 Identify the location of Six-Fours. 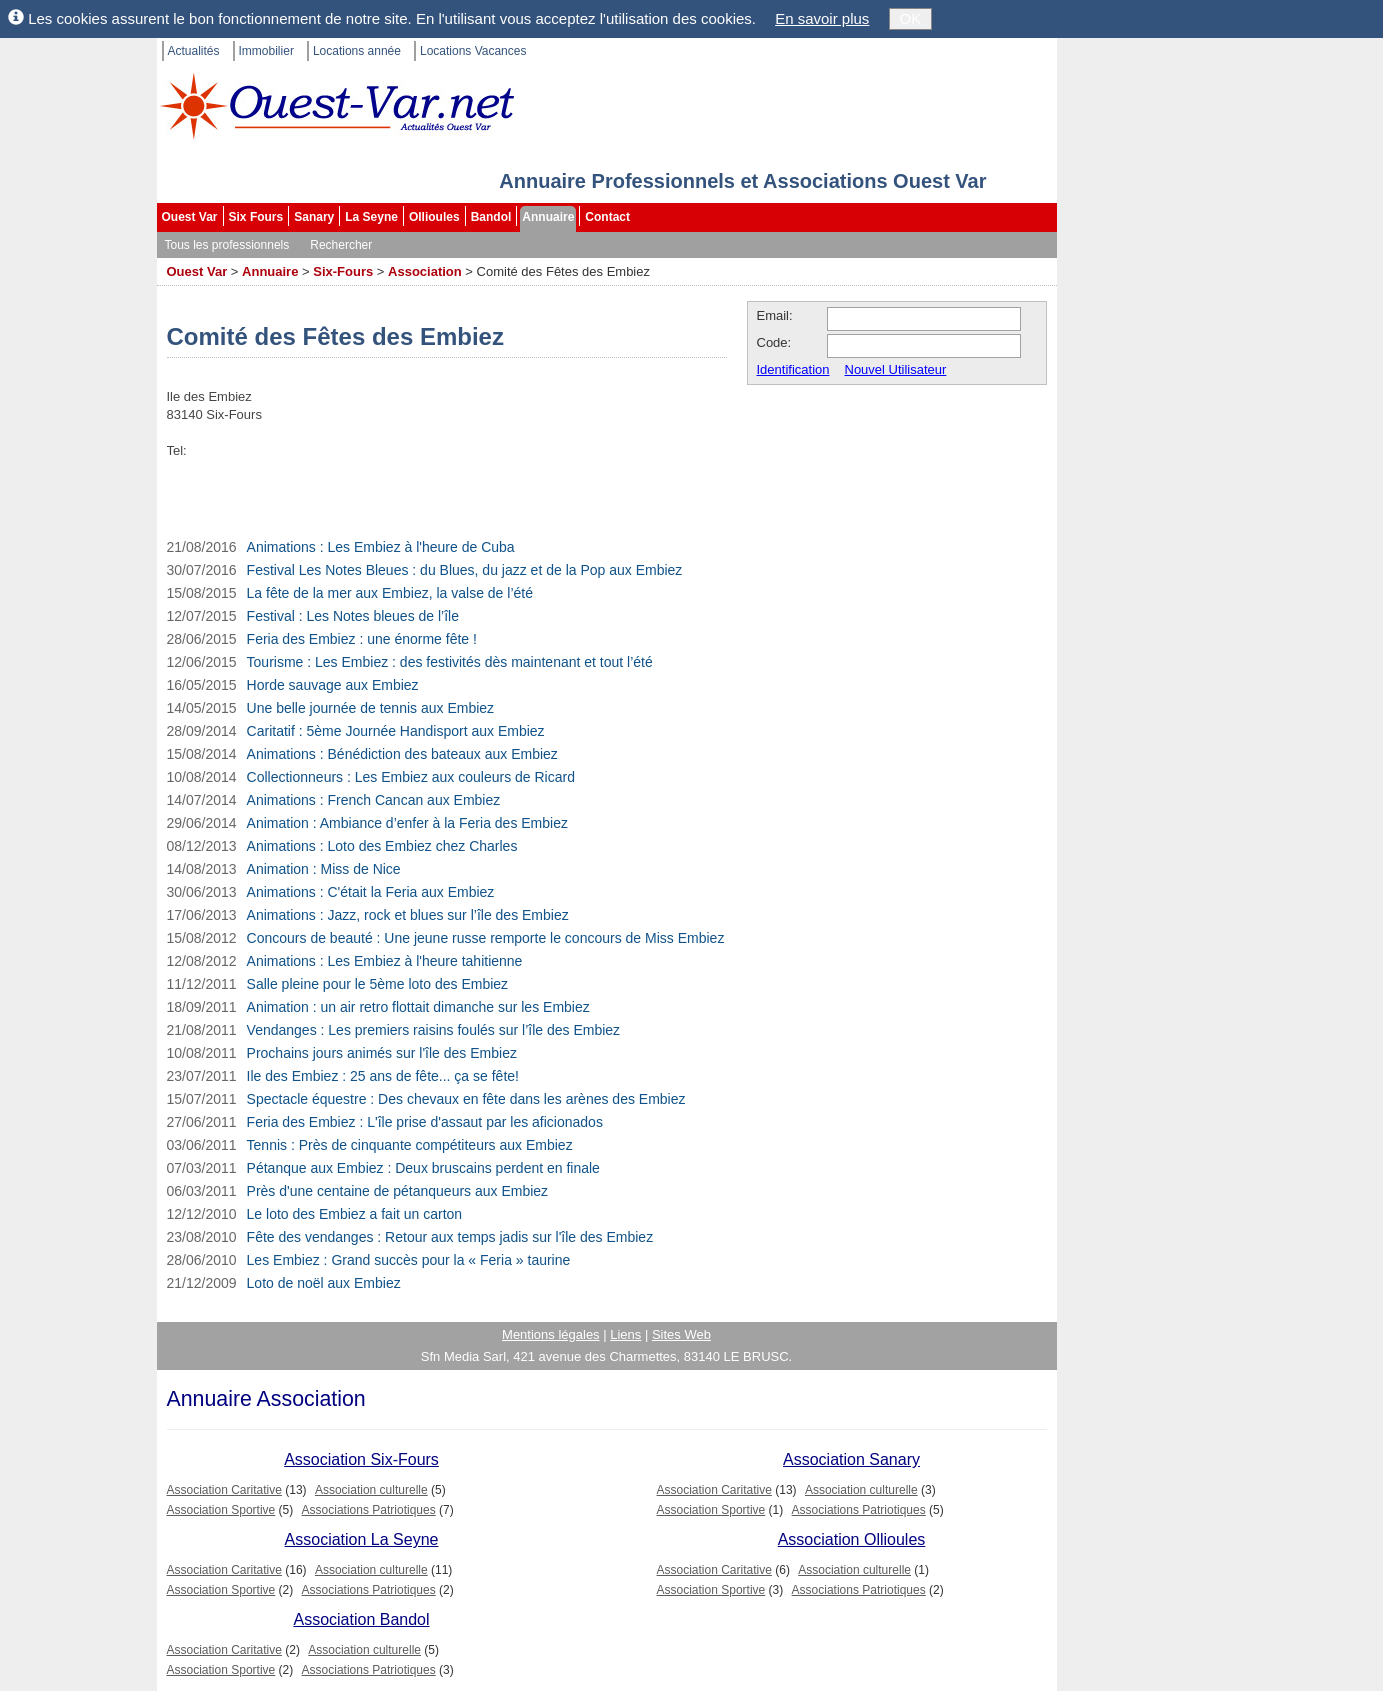
(343, 271).